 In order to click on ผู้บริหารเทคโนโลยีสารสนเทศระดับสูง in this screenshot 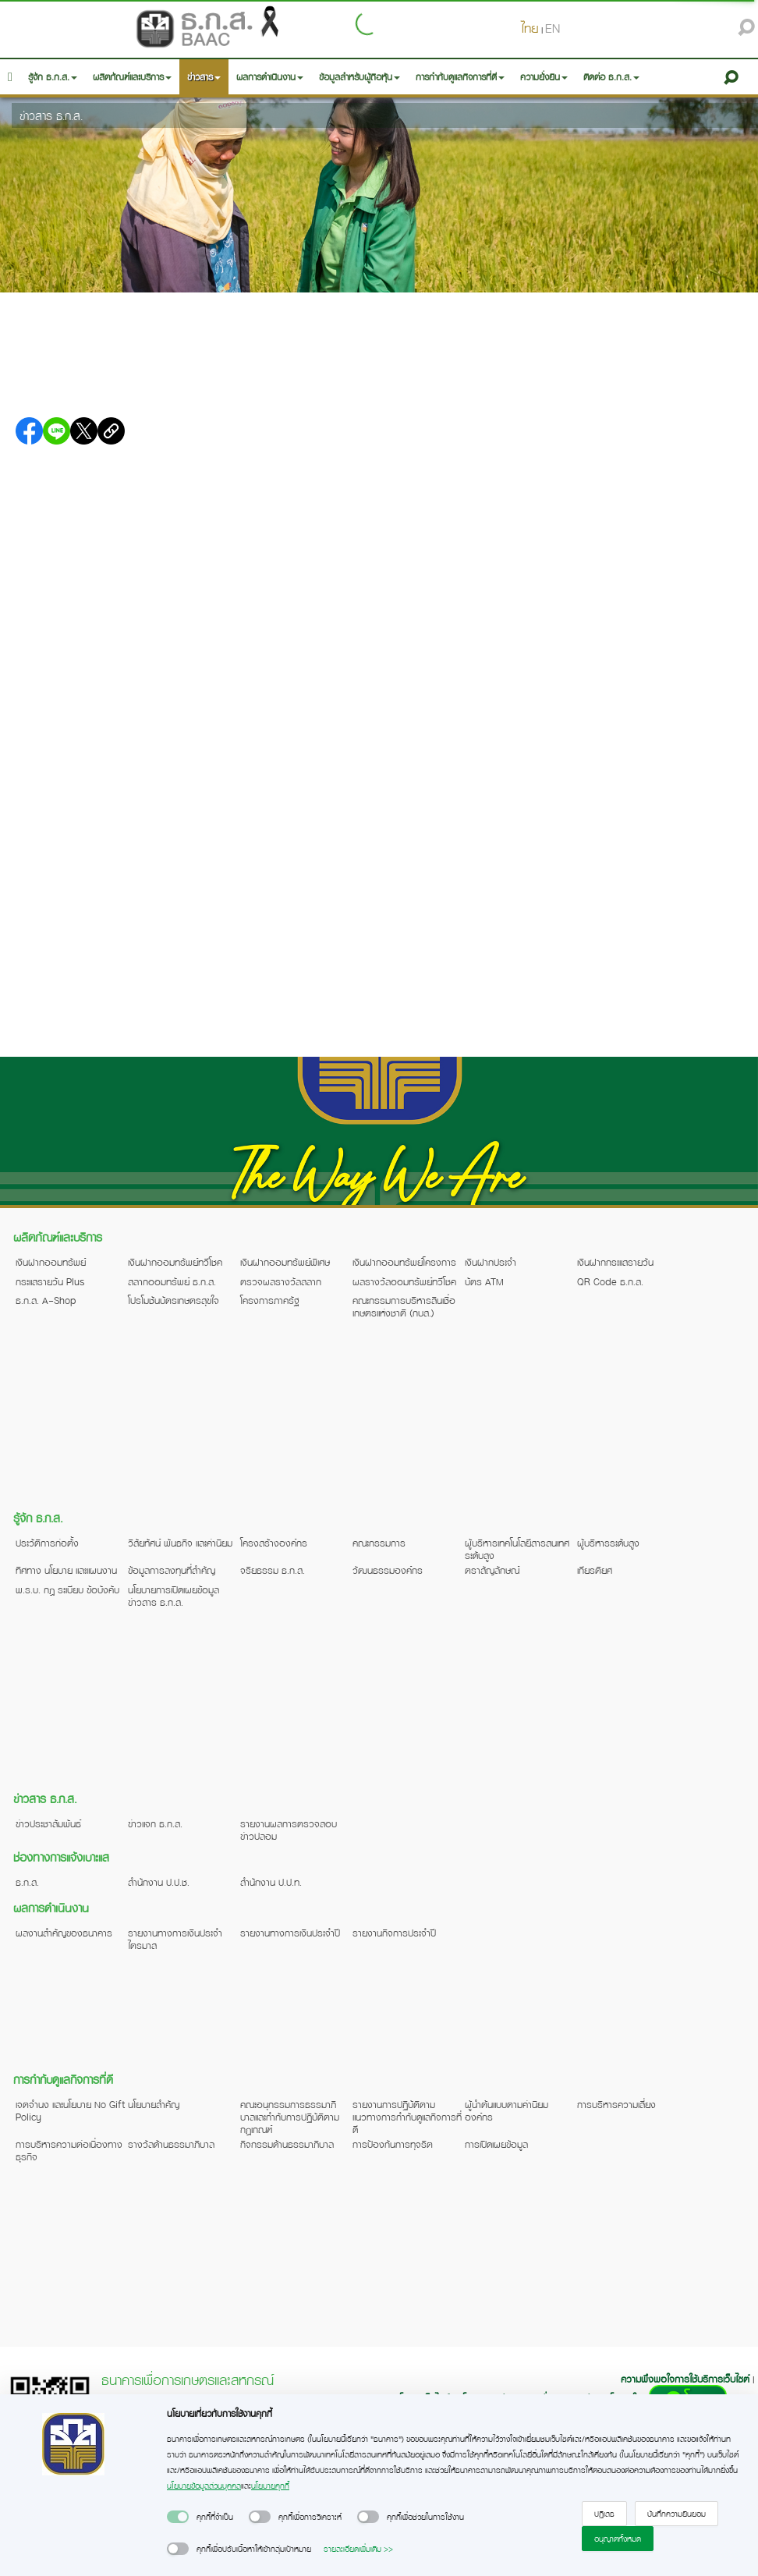, I will do `click(517, 1549)`.